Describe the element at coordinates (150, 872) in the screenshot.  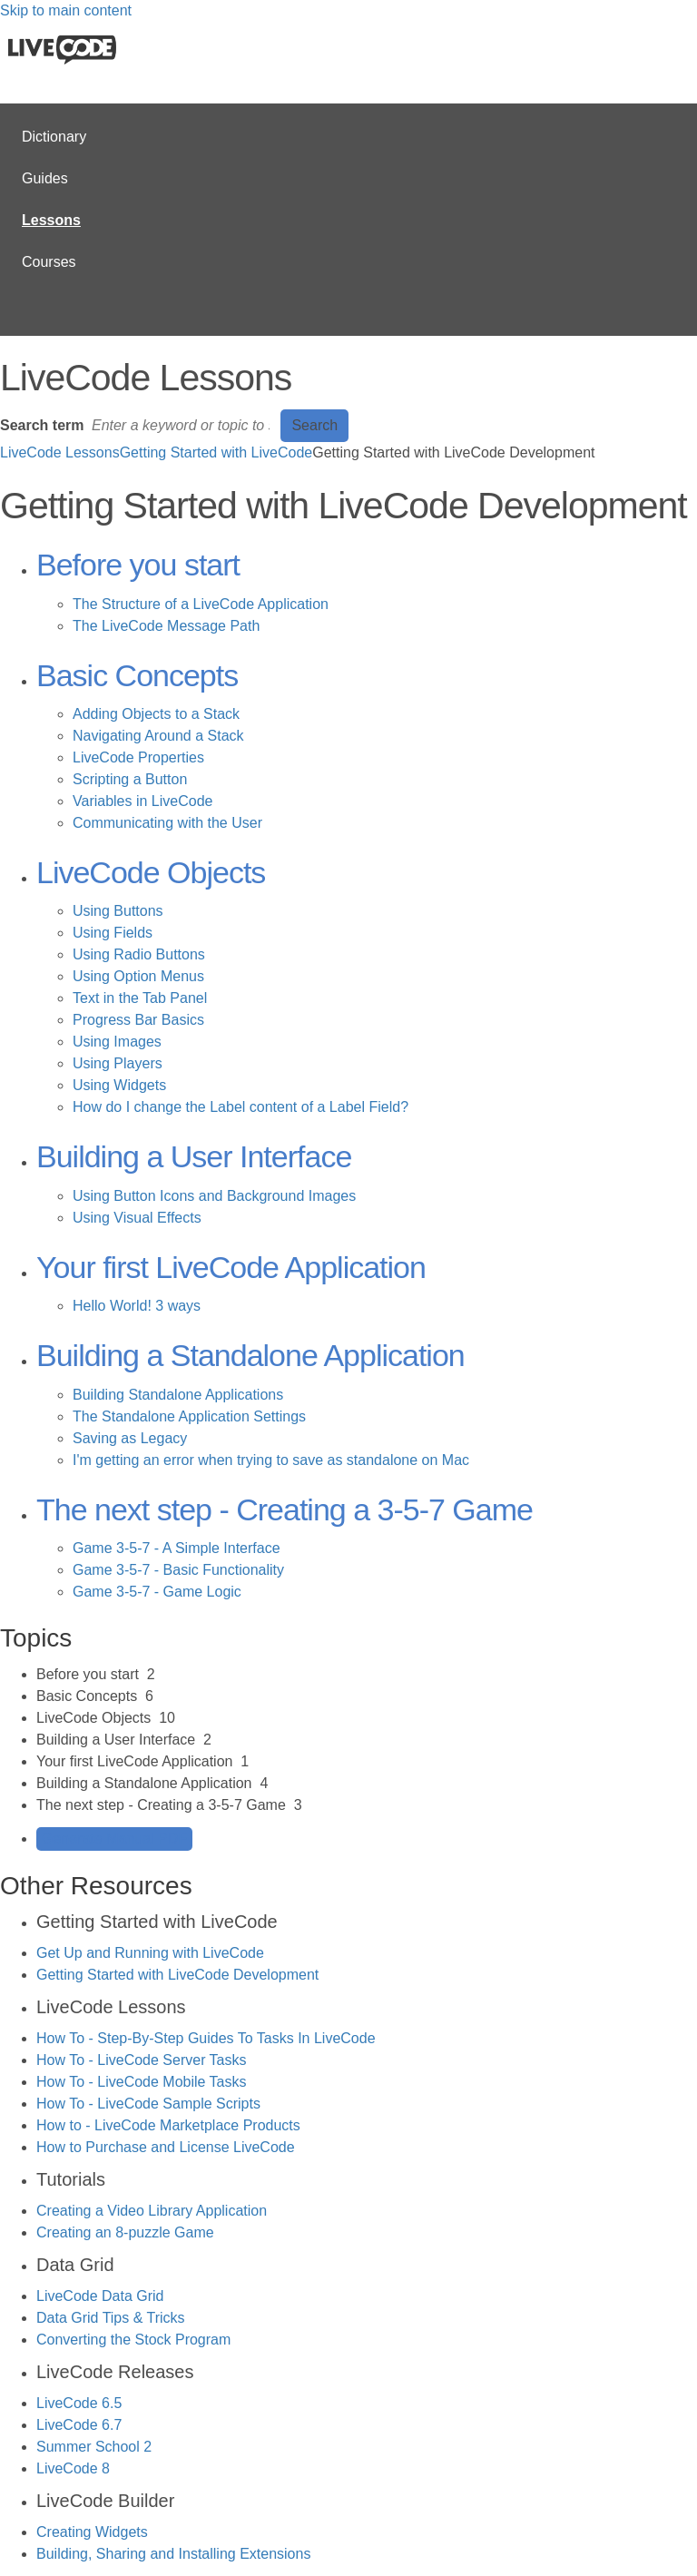
I see `LiveCode Objects` at that location.